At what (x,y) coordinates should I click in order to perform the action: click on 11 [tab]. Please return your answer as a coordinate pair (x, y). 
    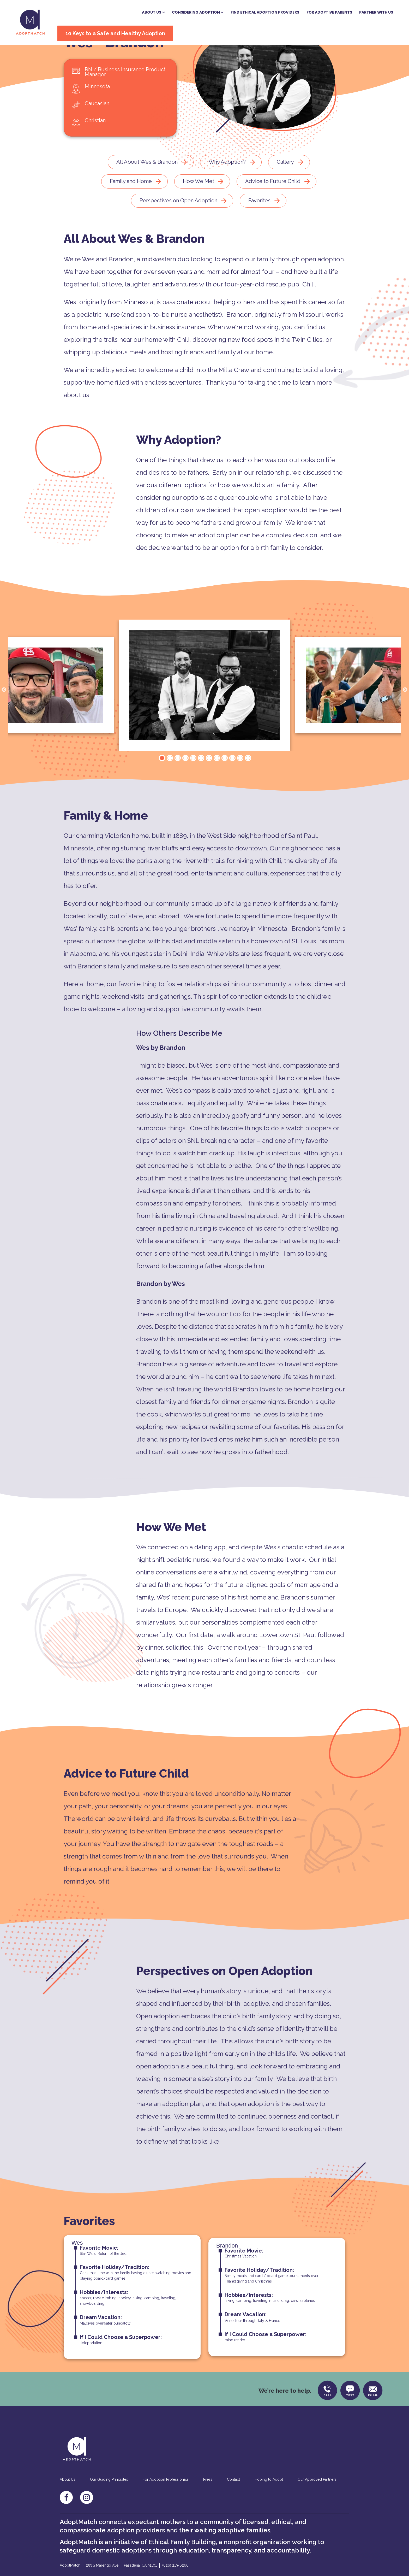
    Looking at the image, I should click on (239, 782).